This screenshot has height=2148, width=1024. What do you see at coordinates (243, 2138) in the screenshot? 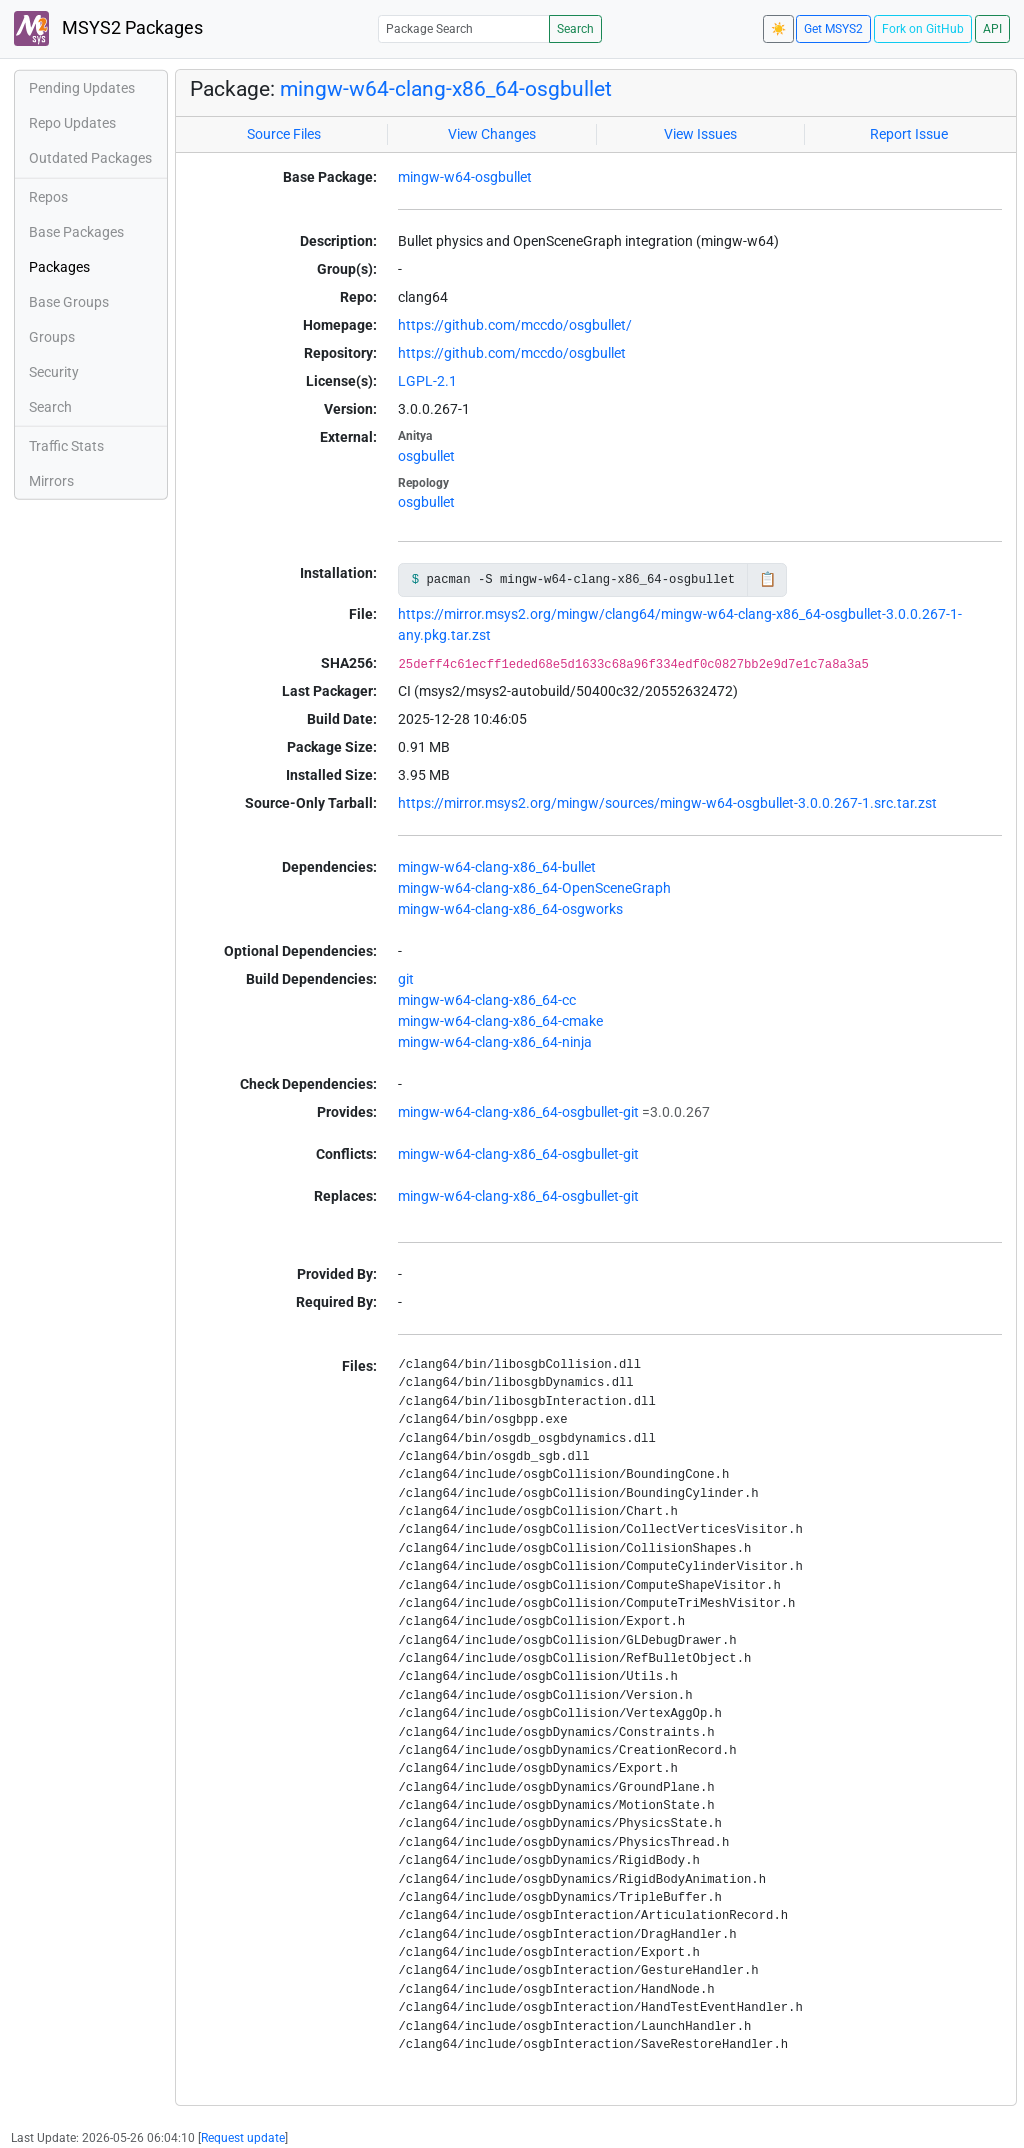
I see `Request update` at bounding box center [243, 2138].